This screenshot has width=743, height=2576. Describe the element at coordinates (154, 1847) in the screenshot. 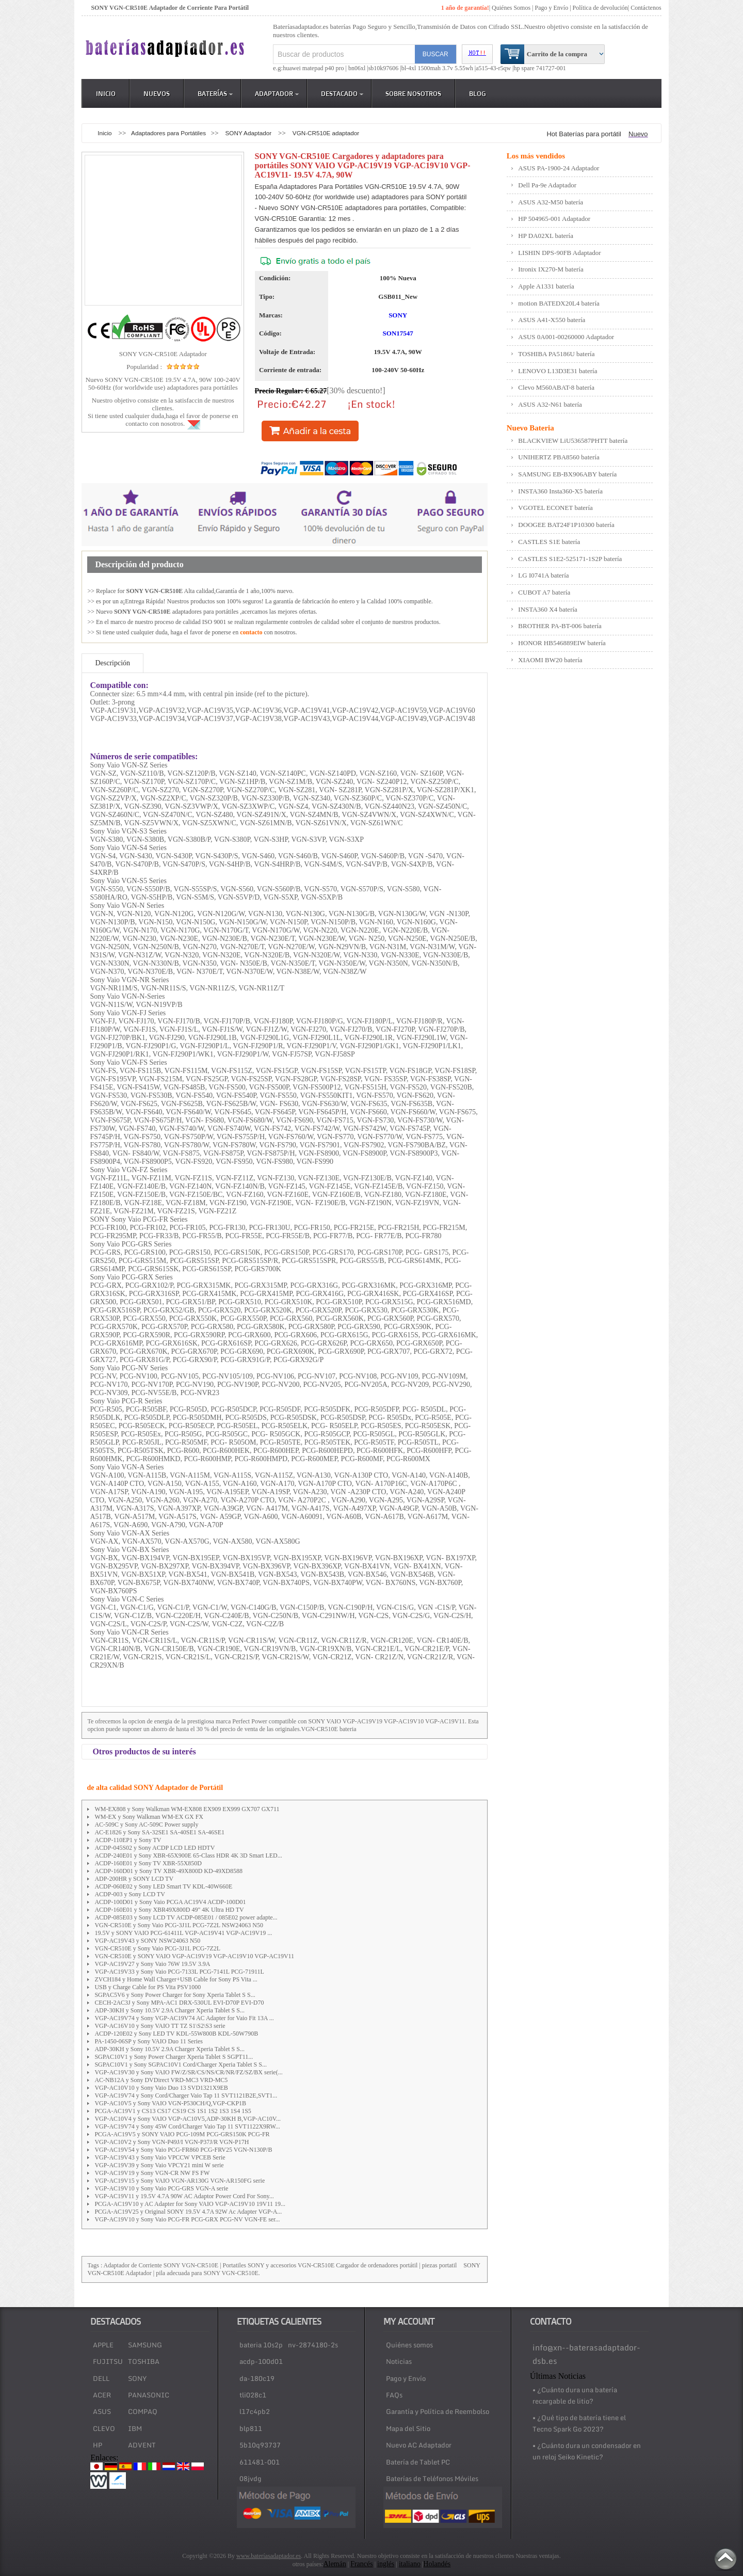

I see `ACDP-045S02 y Sony ACDP LCD LED HDTV` at that location.